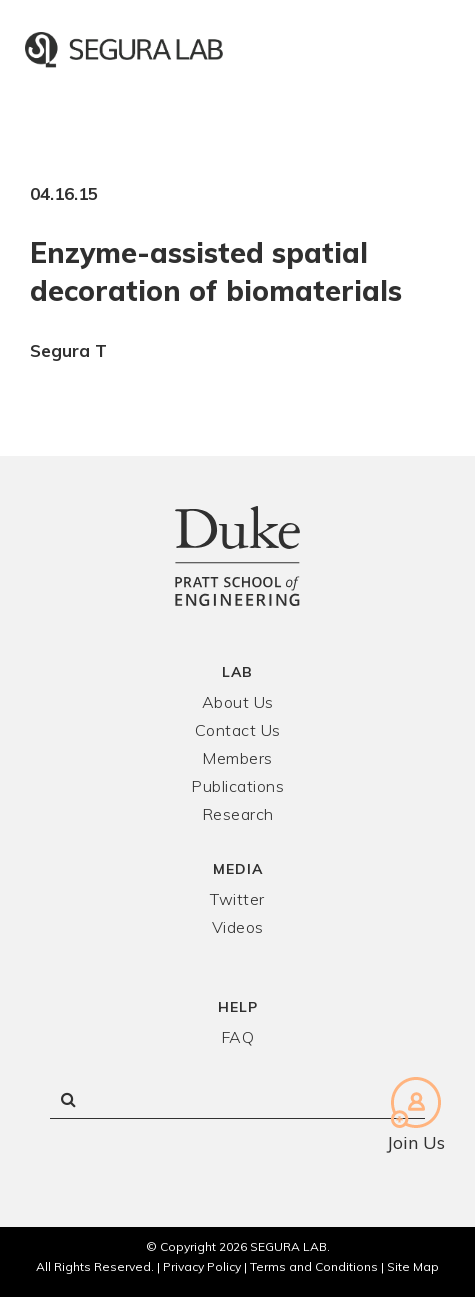 This screenshot has width=475, height=1297. What do you see at coordinates (238, 702) in the screenshot?
I see `About Us` at bounding box center [238, 702].